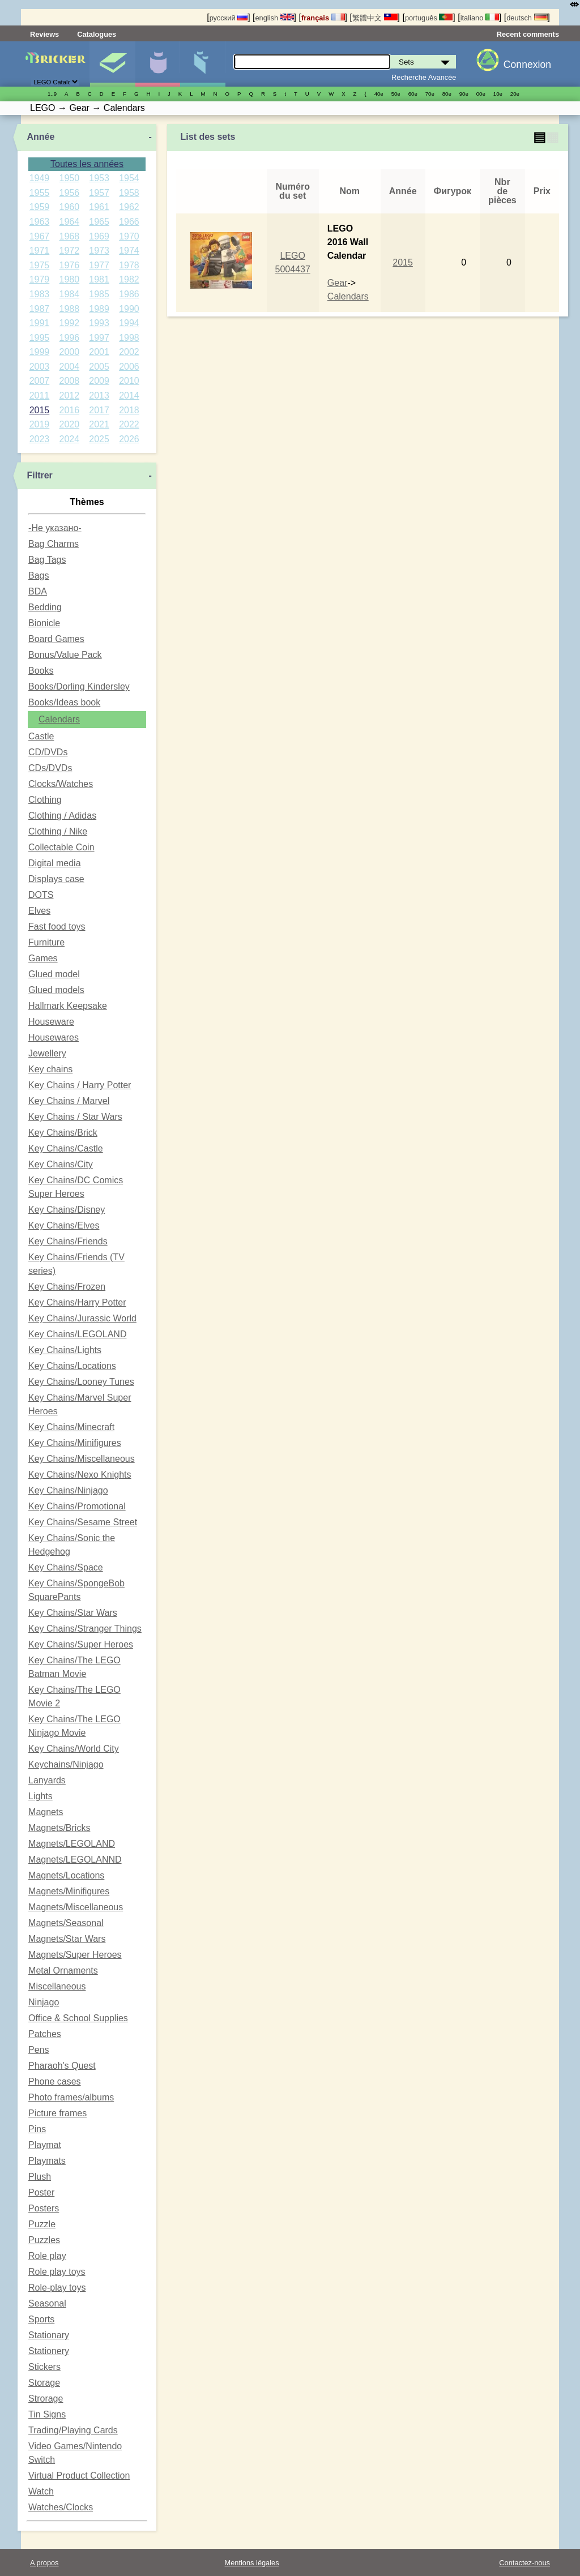 Image resolution: width=580 pixels, height=2576 pixels. What do you see at coordinates (99, 439) in the screenshot?
I see `2025` at bounding box center [99, 439].